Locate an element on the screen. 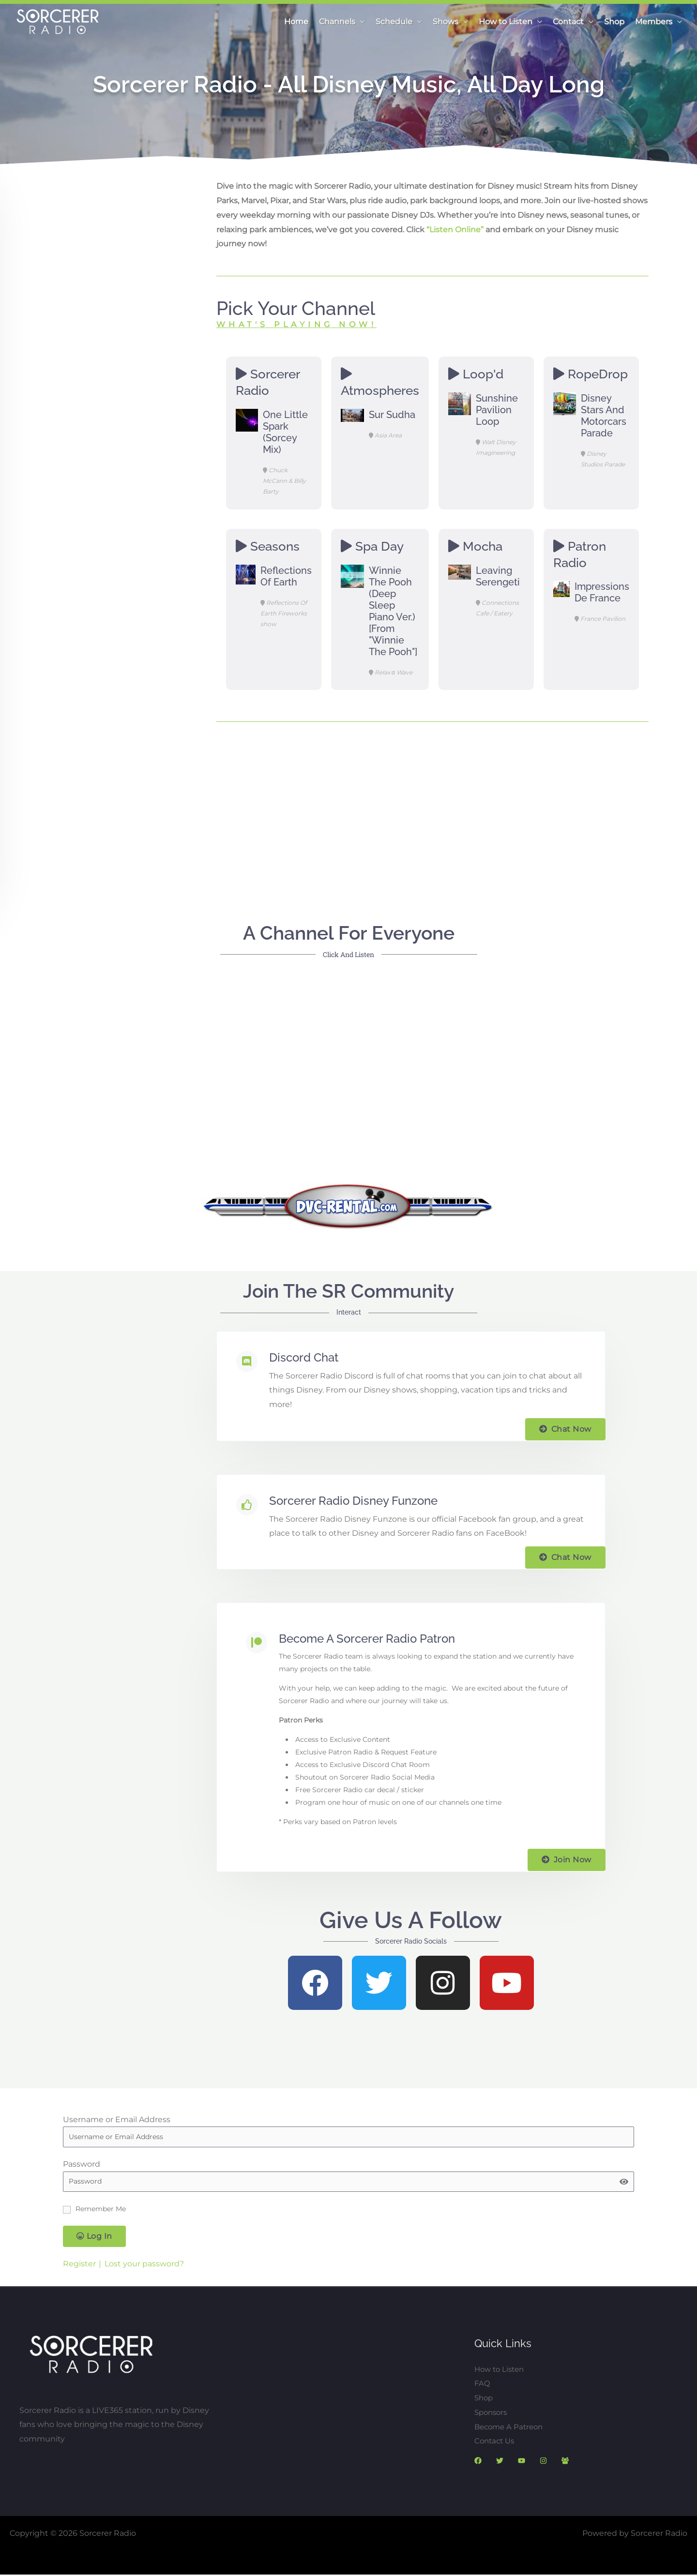 This screenshot has width=697, height=2576. Password is located at coordinates (81, 2164).